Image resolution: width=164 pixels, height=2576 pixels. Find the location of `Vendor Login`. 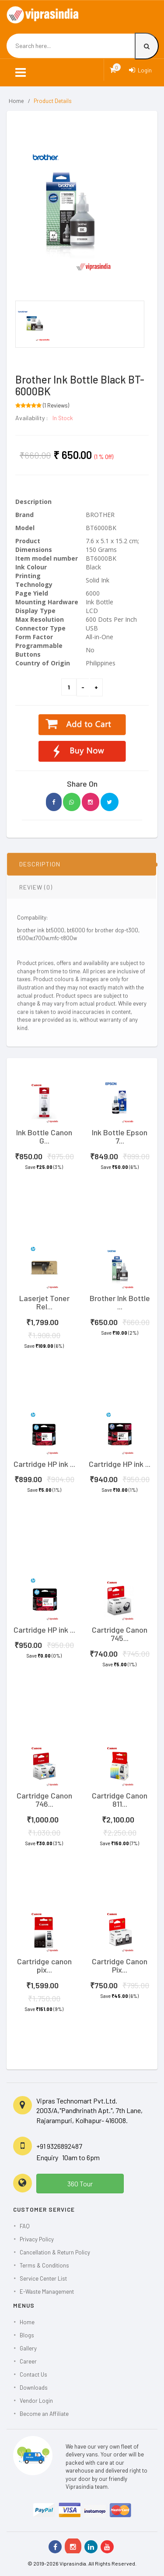

Vendor Login is located at coordinates (36, 2400).